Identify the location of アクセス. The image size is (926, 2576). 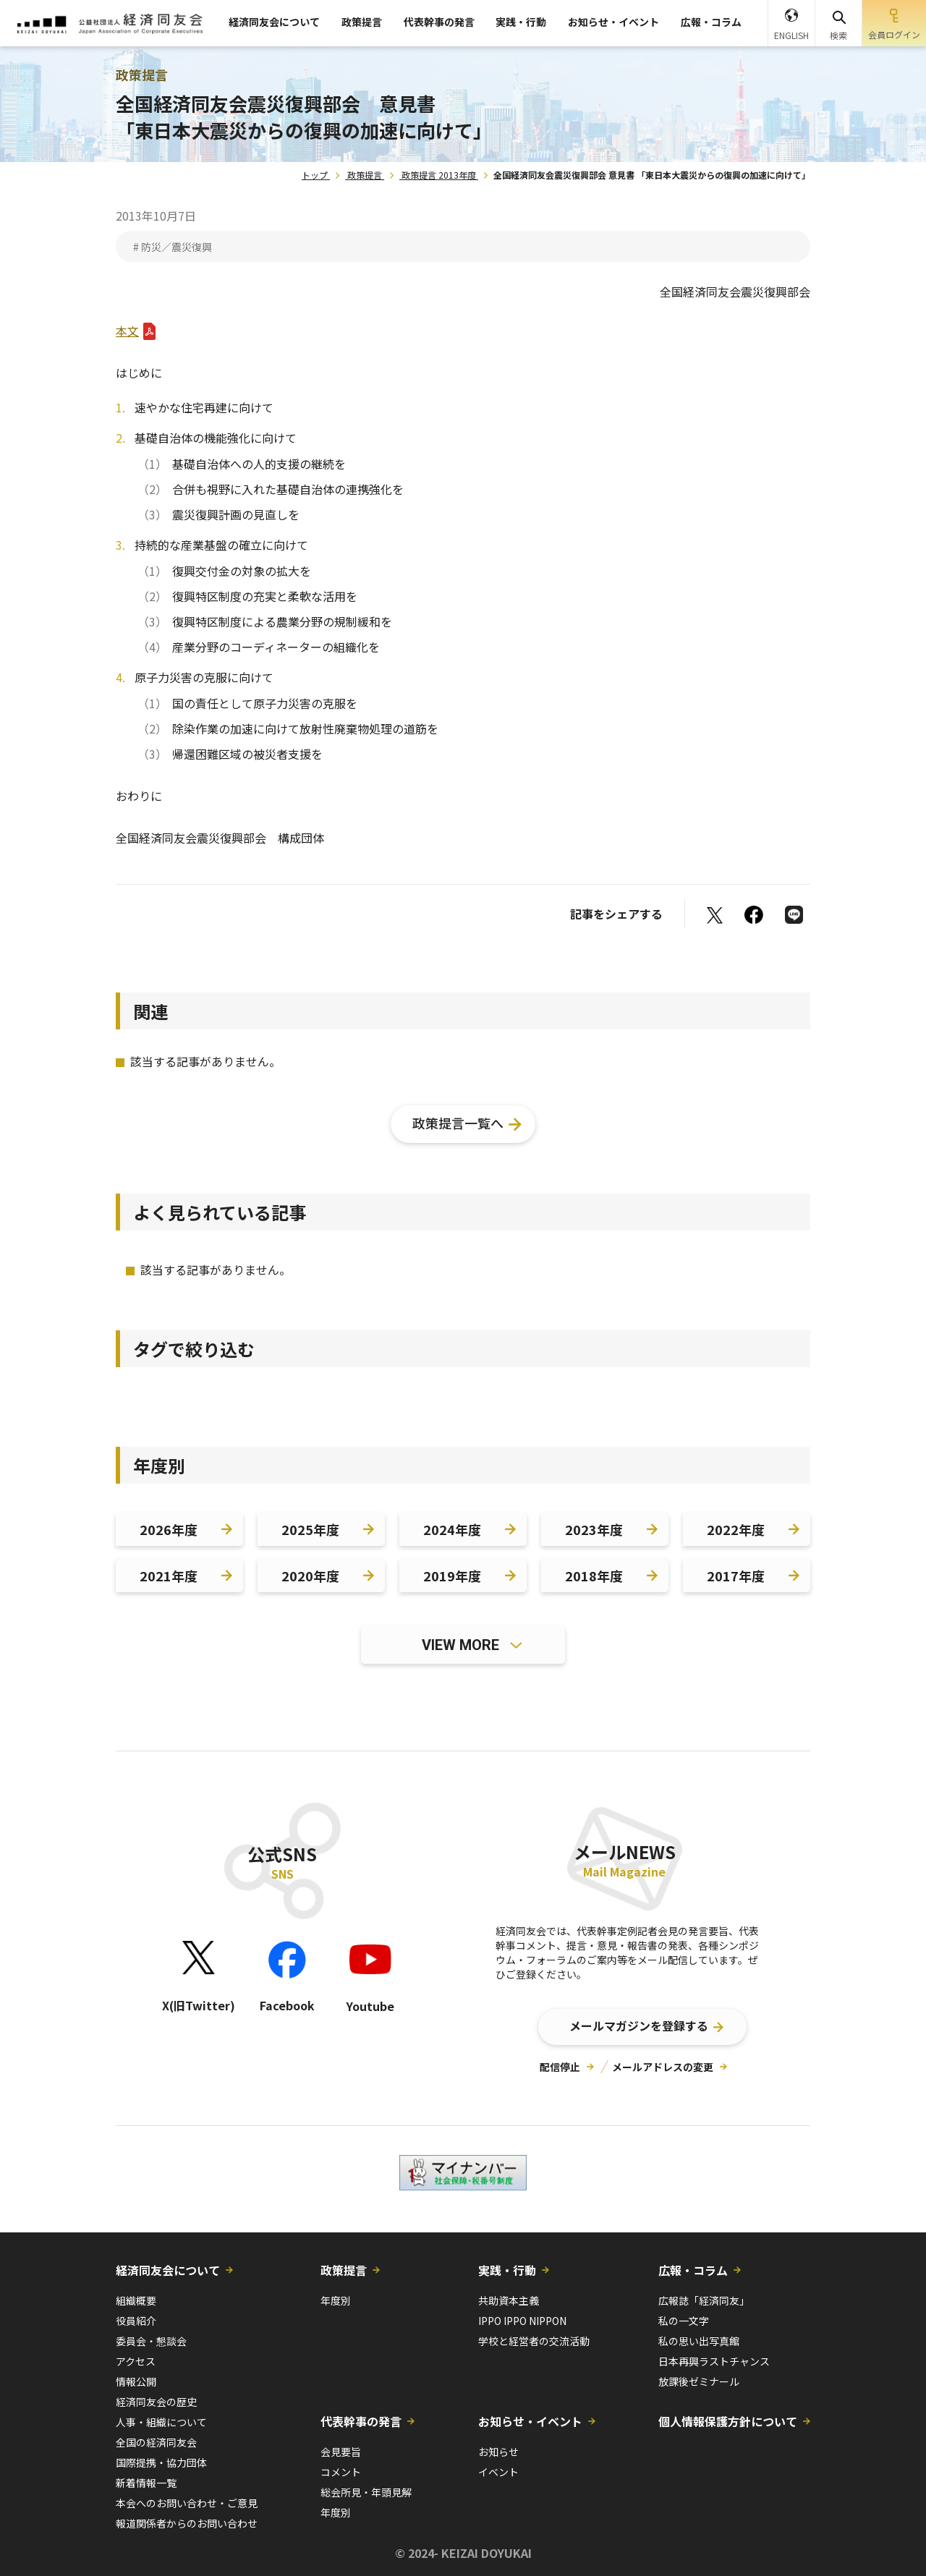
(136, 2361).